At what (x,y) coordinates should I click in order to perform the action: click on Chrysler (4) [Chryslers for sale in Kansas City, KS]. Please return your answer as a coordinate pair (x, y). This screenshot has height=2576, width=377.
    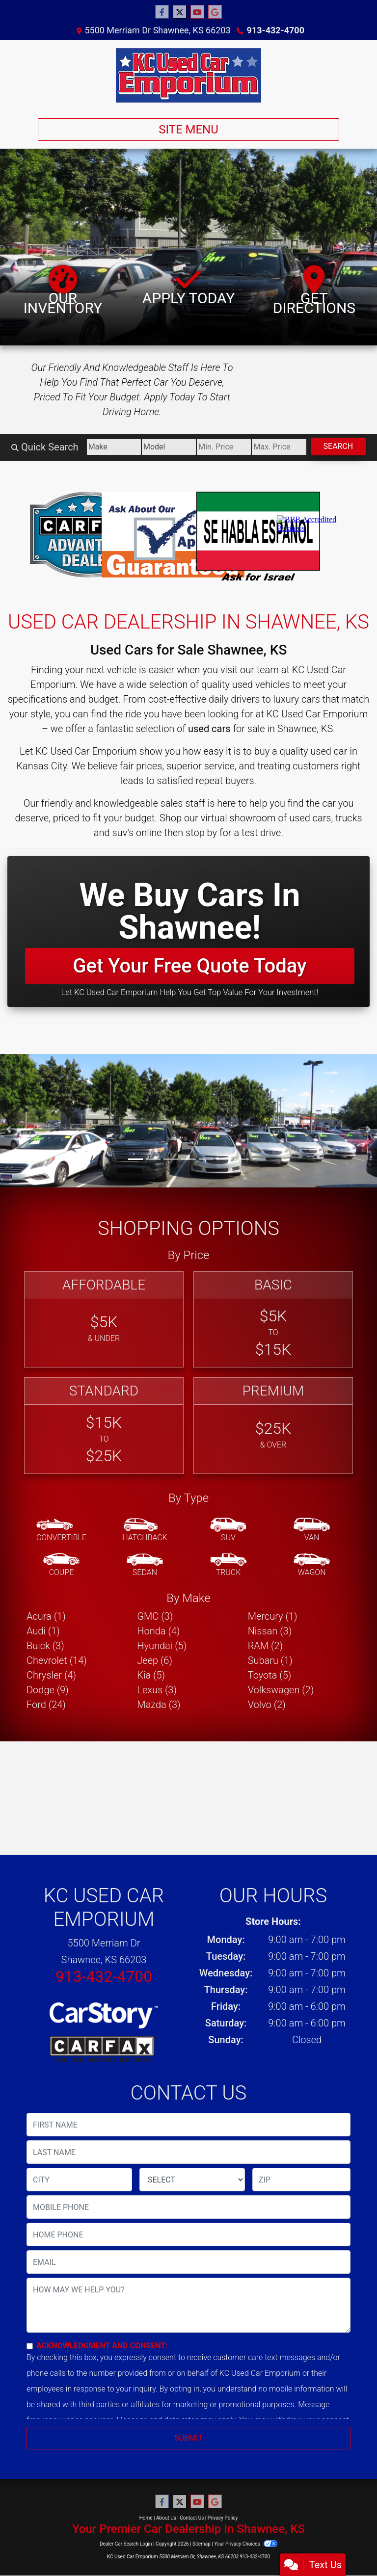
    Looking at the image, I should click on (51, 1675).